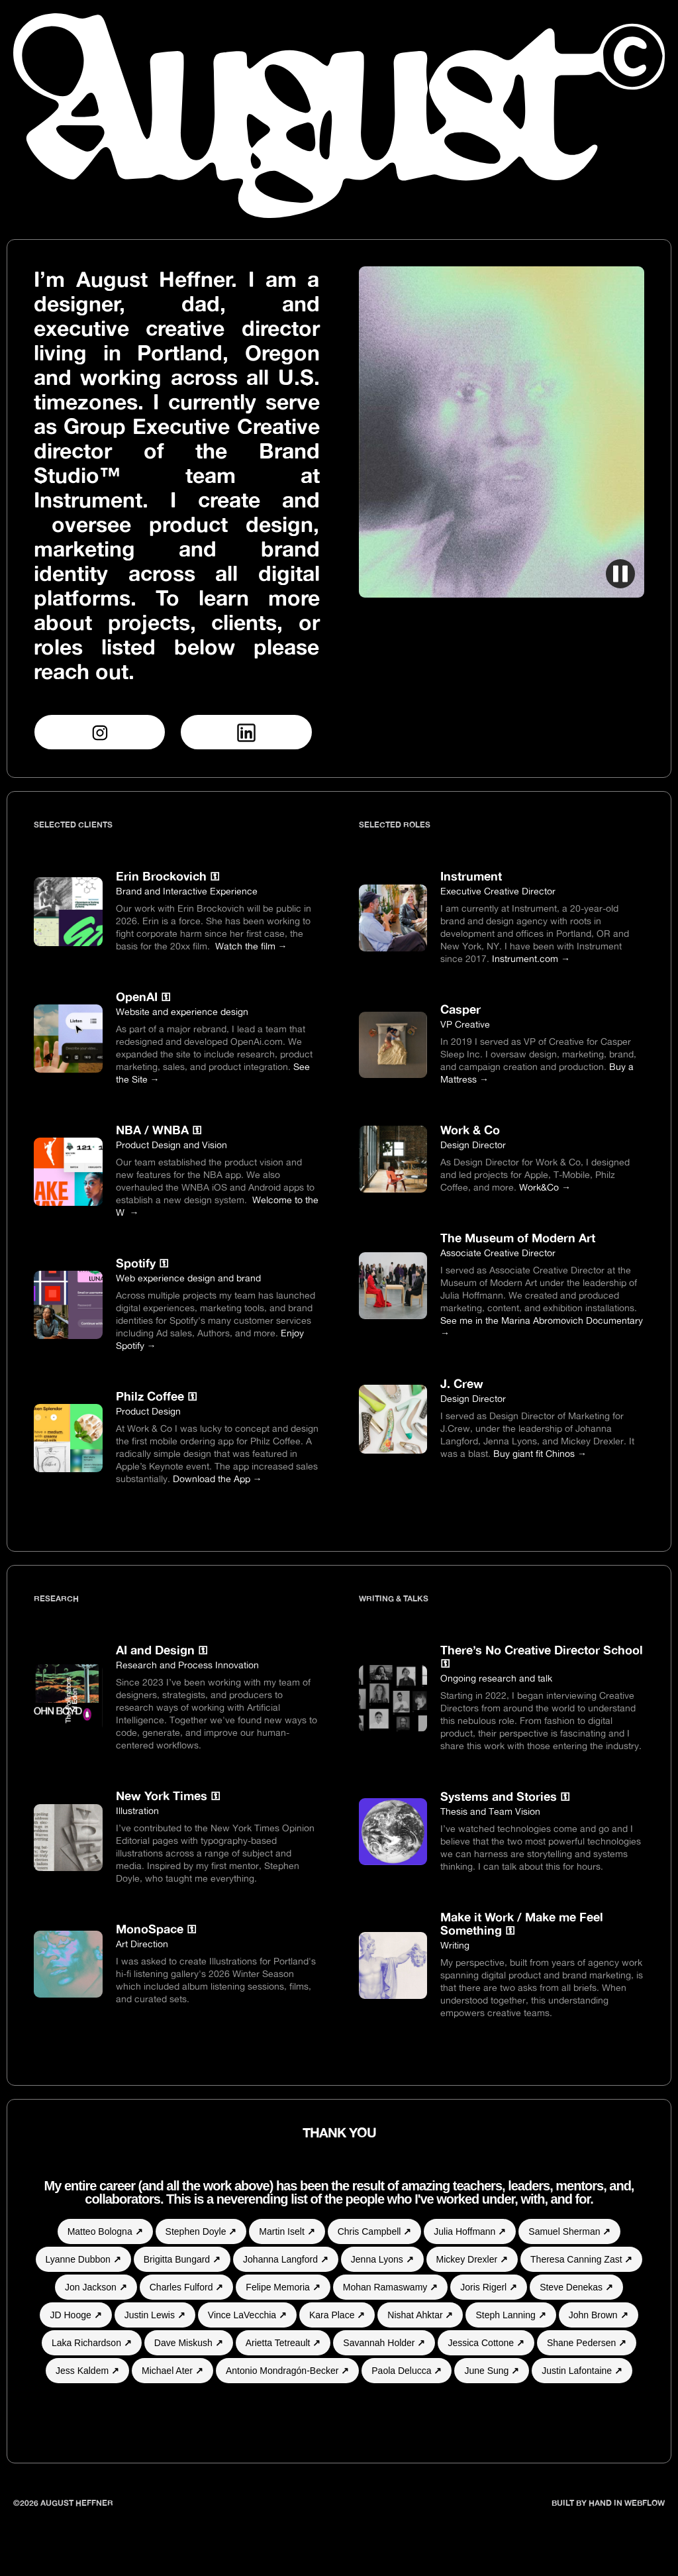 The height and width of the screenshot is (2576, 678). I want to click on Jess Kaldem, so click(87, 2370).